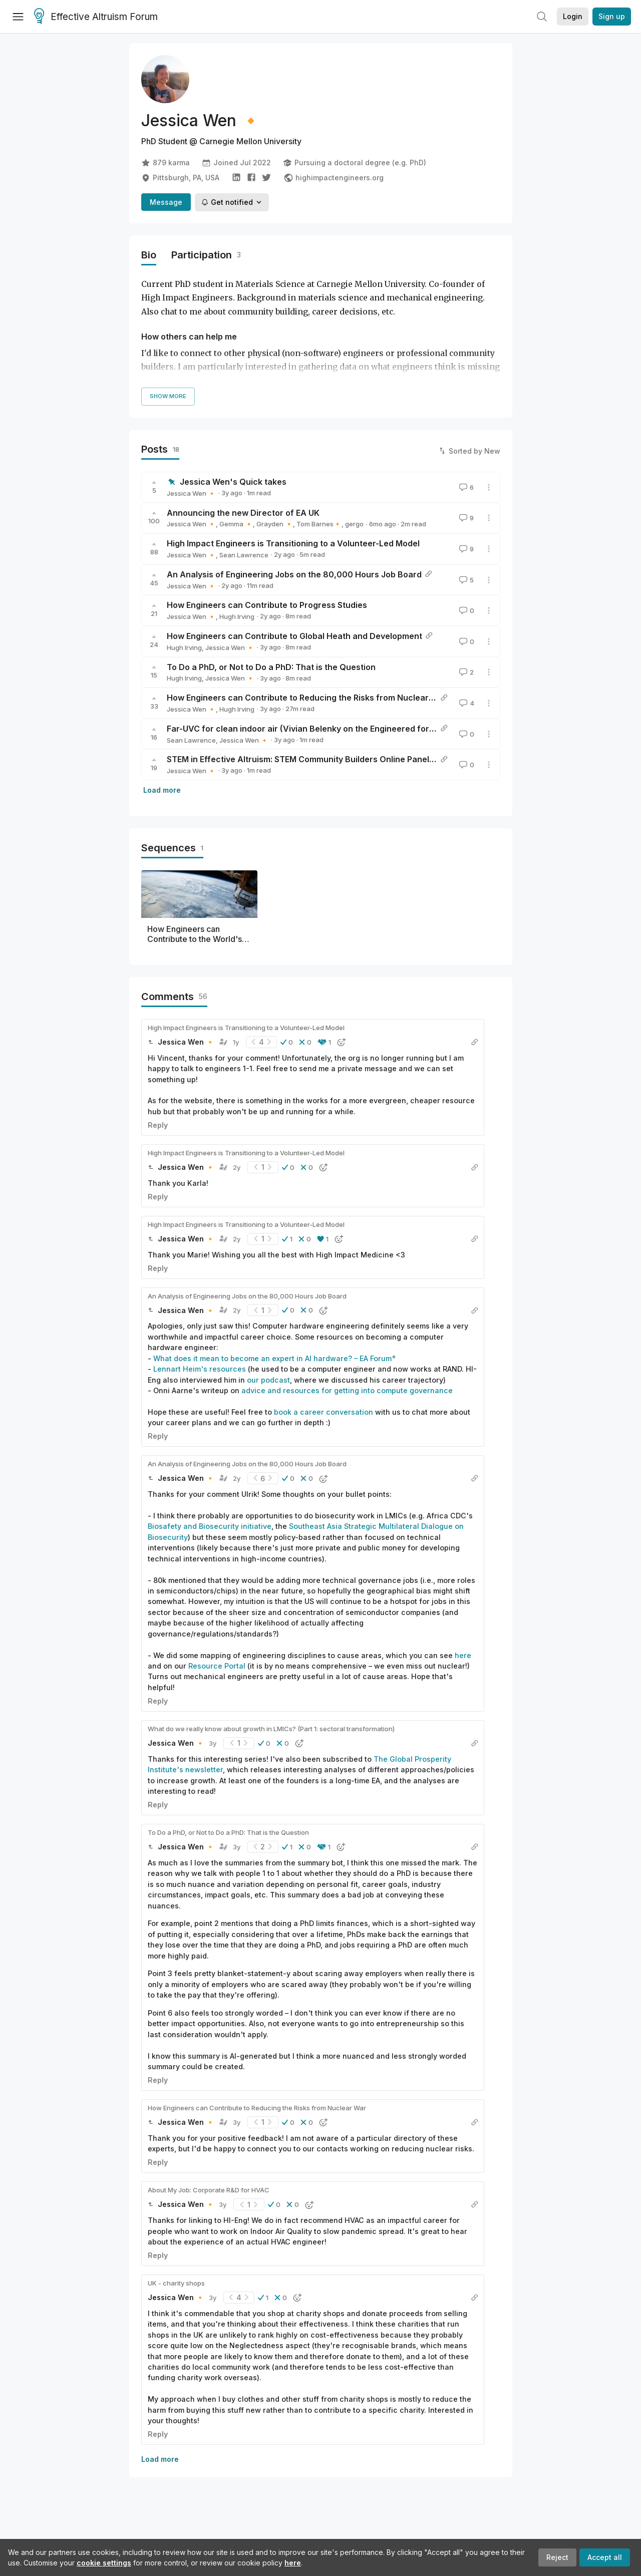 This screenshot has height=2576, width=641. What do you see at coordinates (331, 729) in the screenshot?
I see `Far-UVC for clean indoor air (Vivian Belenky on the Engineered for Impact podcast)` at bounding box center [331, 729].